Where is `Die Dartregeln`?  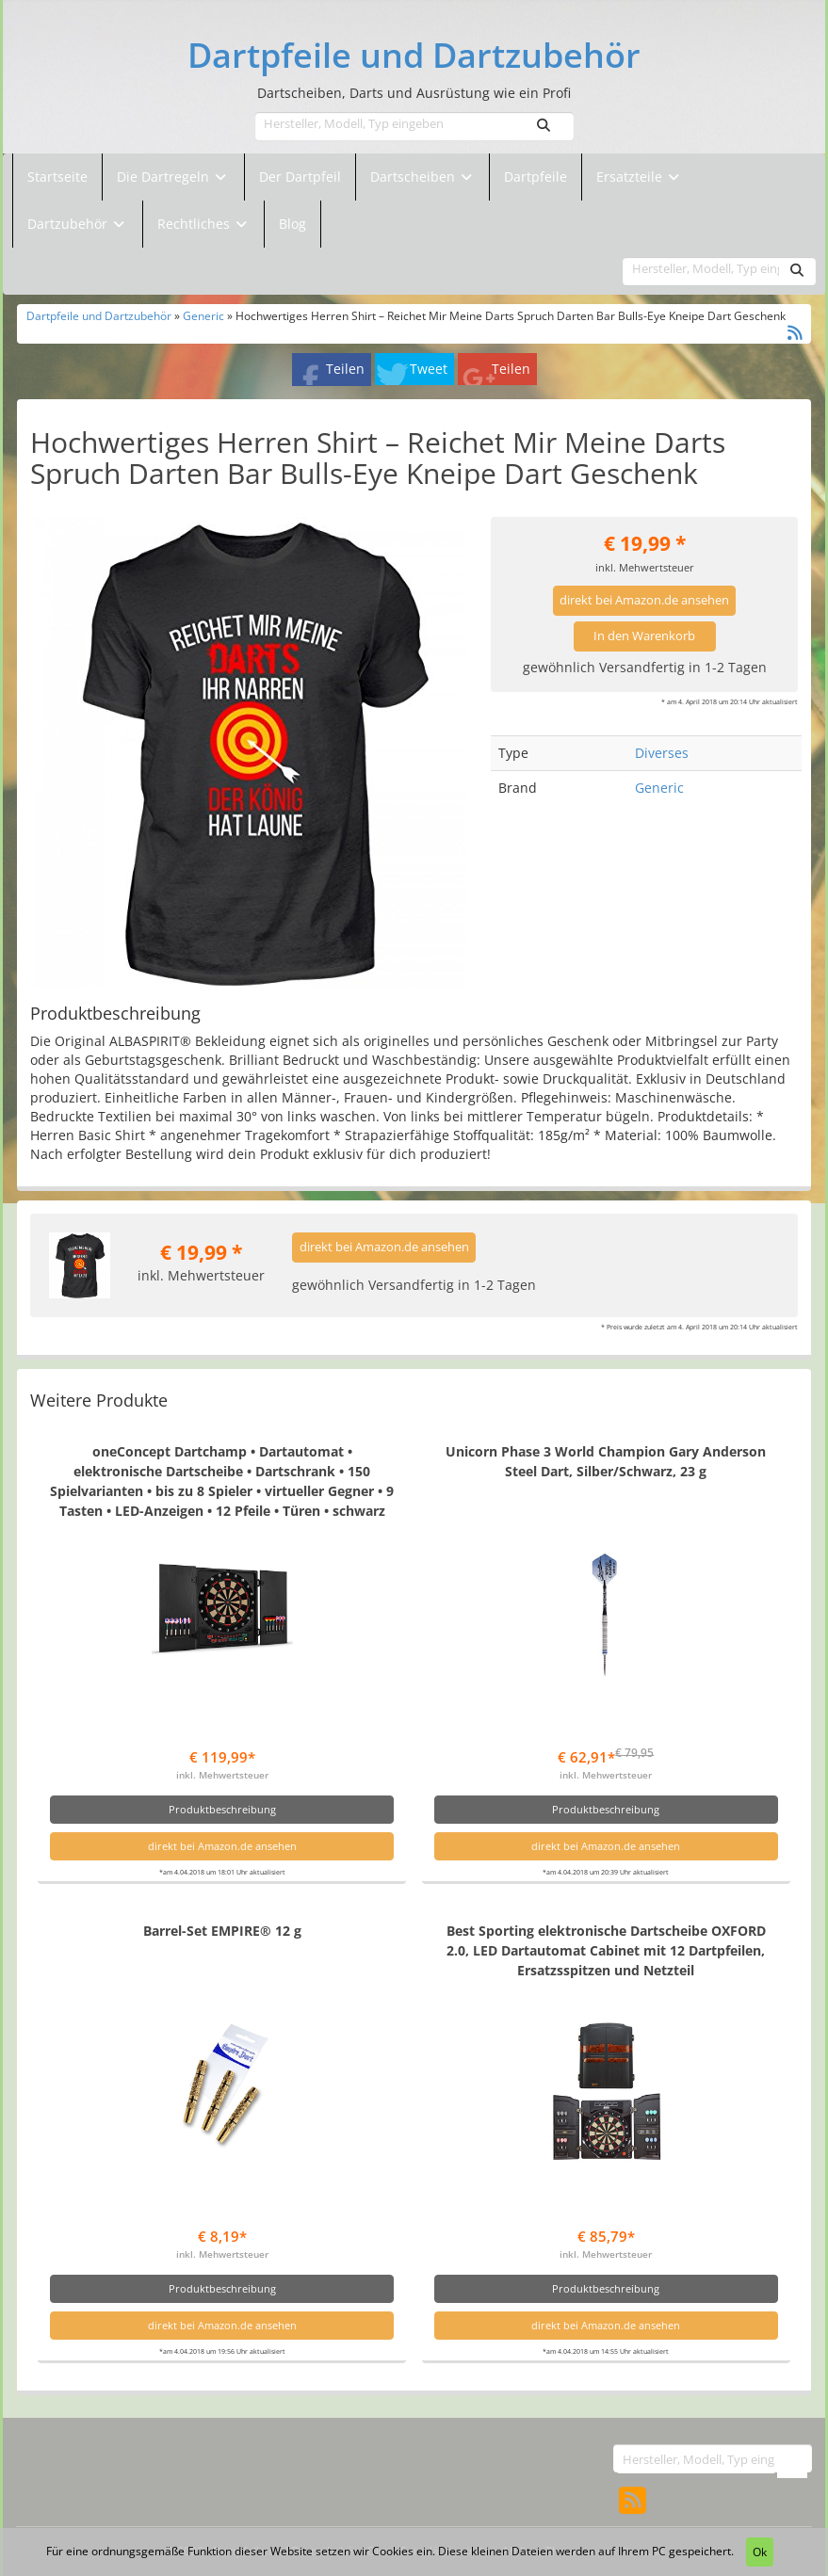 Die Dartregeln is located at coordinates (173, 176).